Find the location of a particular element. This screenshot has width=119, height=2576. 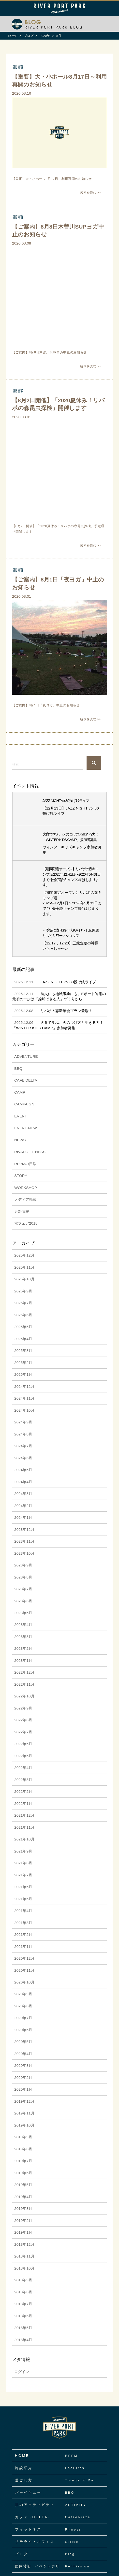

2020年10月 is located at coordinates (24, 1795).